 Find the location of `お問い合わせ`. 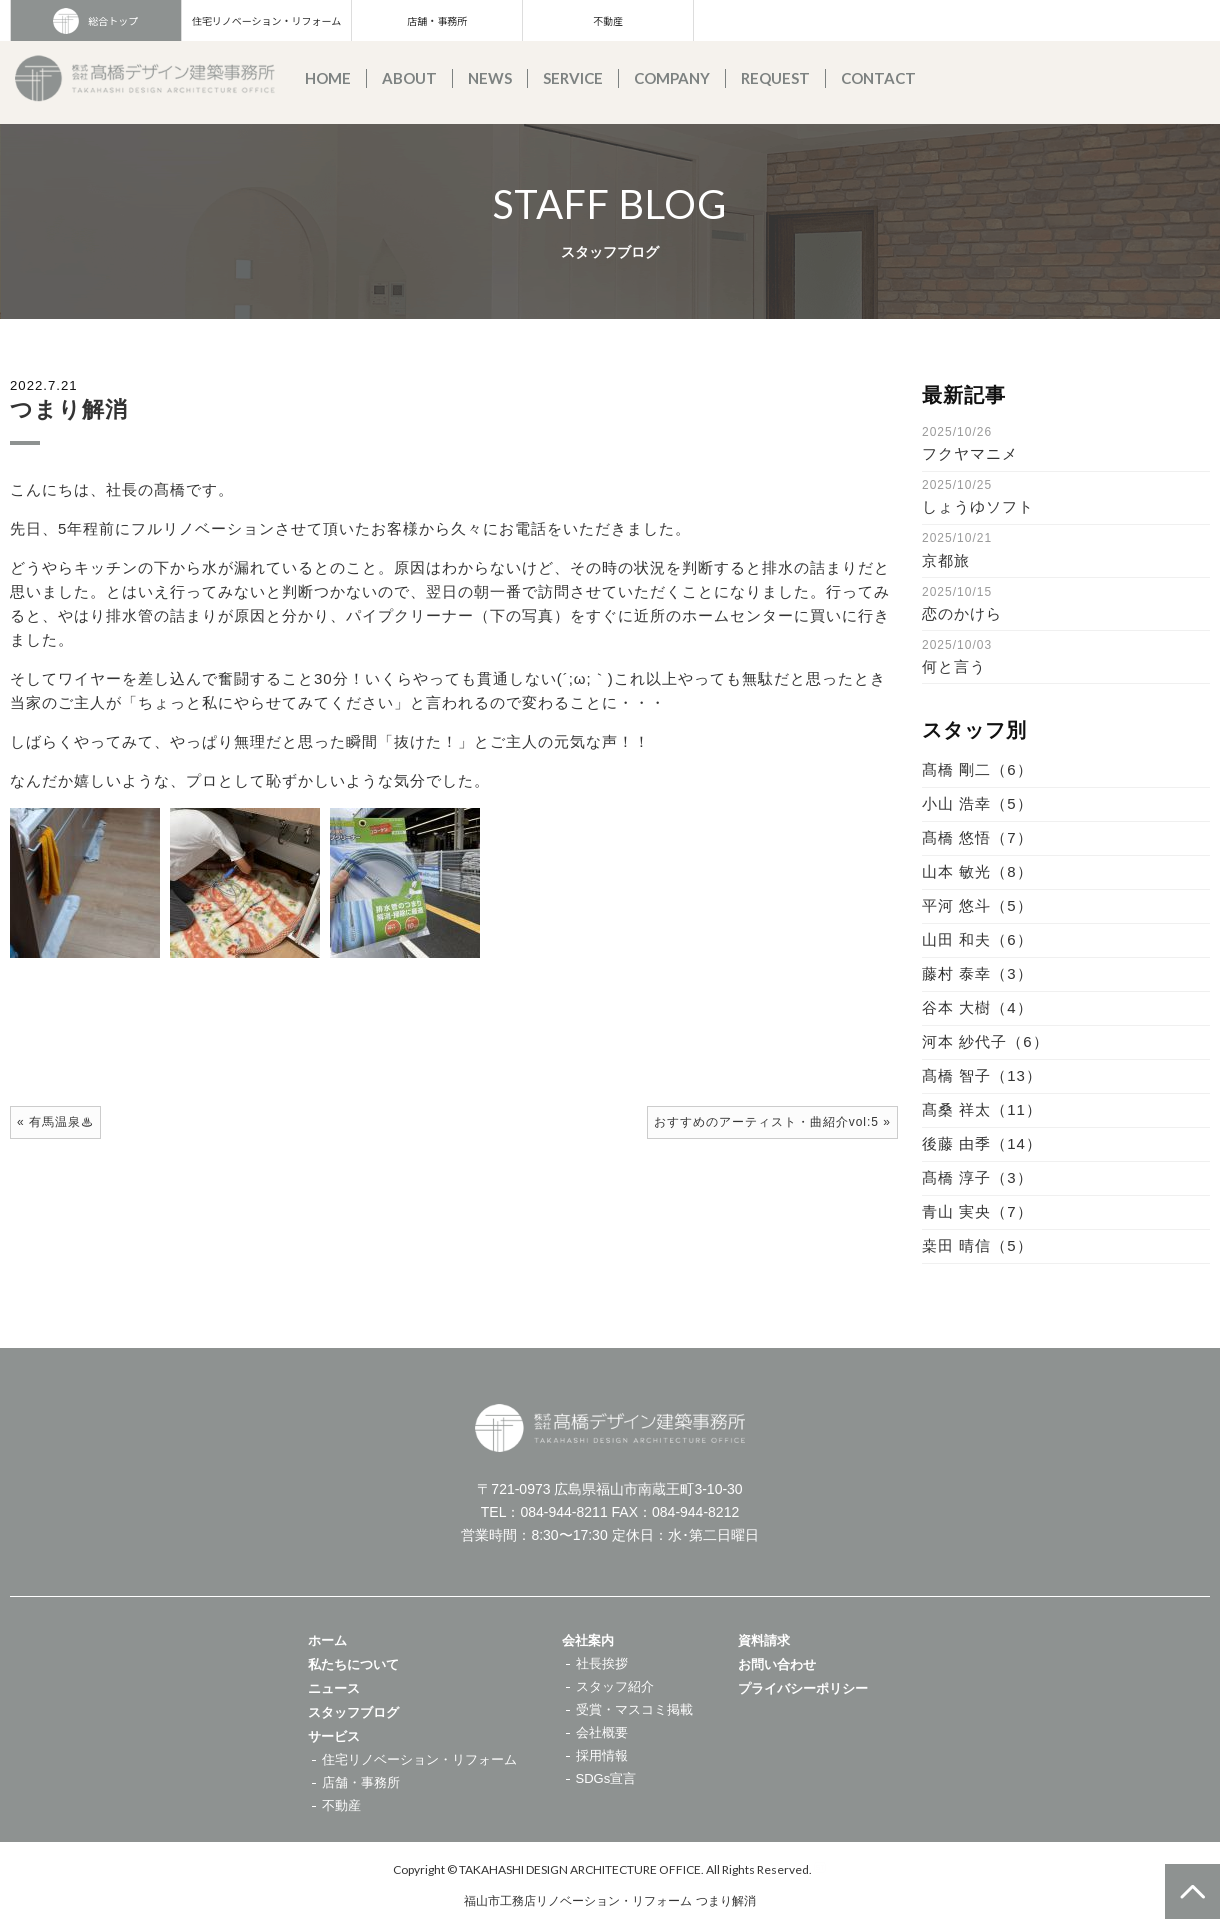

お問い合わせ is located at coordinates (777, 1664).